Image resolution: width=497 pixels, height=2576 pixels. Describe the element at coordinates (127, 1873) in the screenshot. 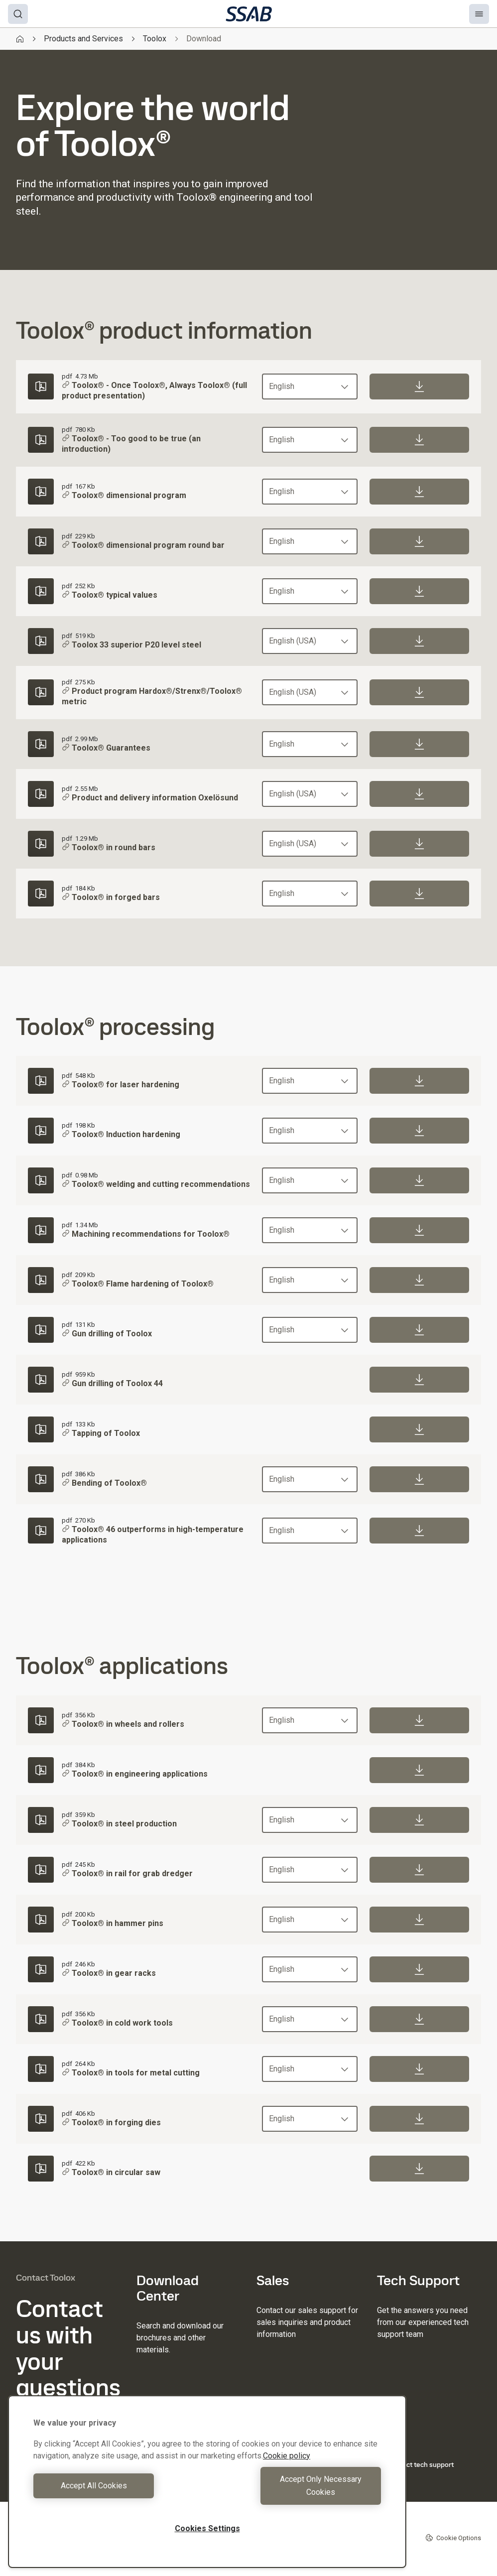

I see `Toolox® in rail for grab dredger` at that location.